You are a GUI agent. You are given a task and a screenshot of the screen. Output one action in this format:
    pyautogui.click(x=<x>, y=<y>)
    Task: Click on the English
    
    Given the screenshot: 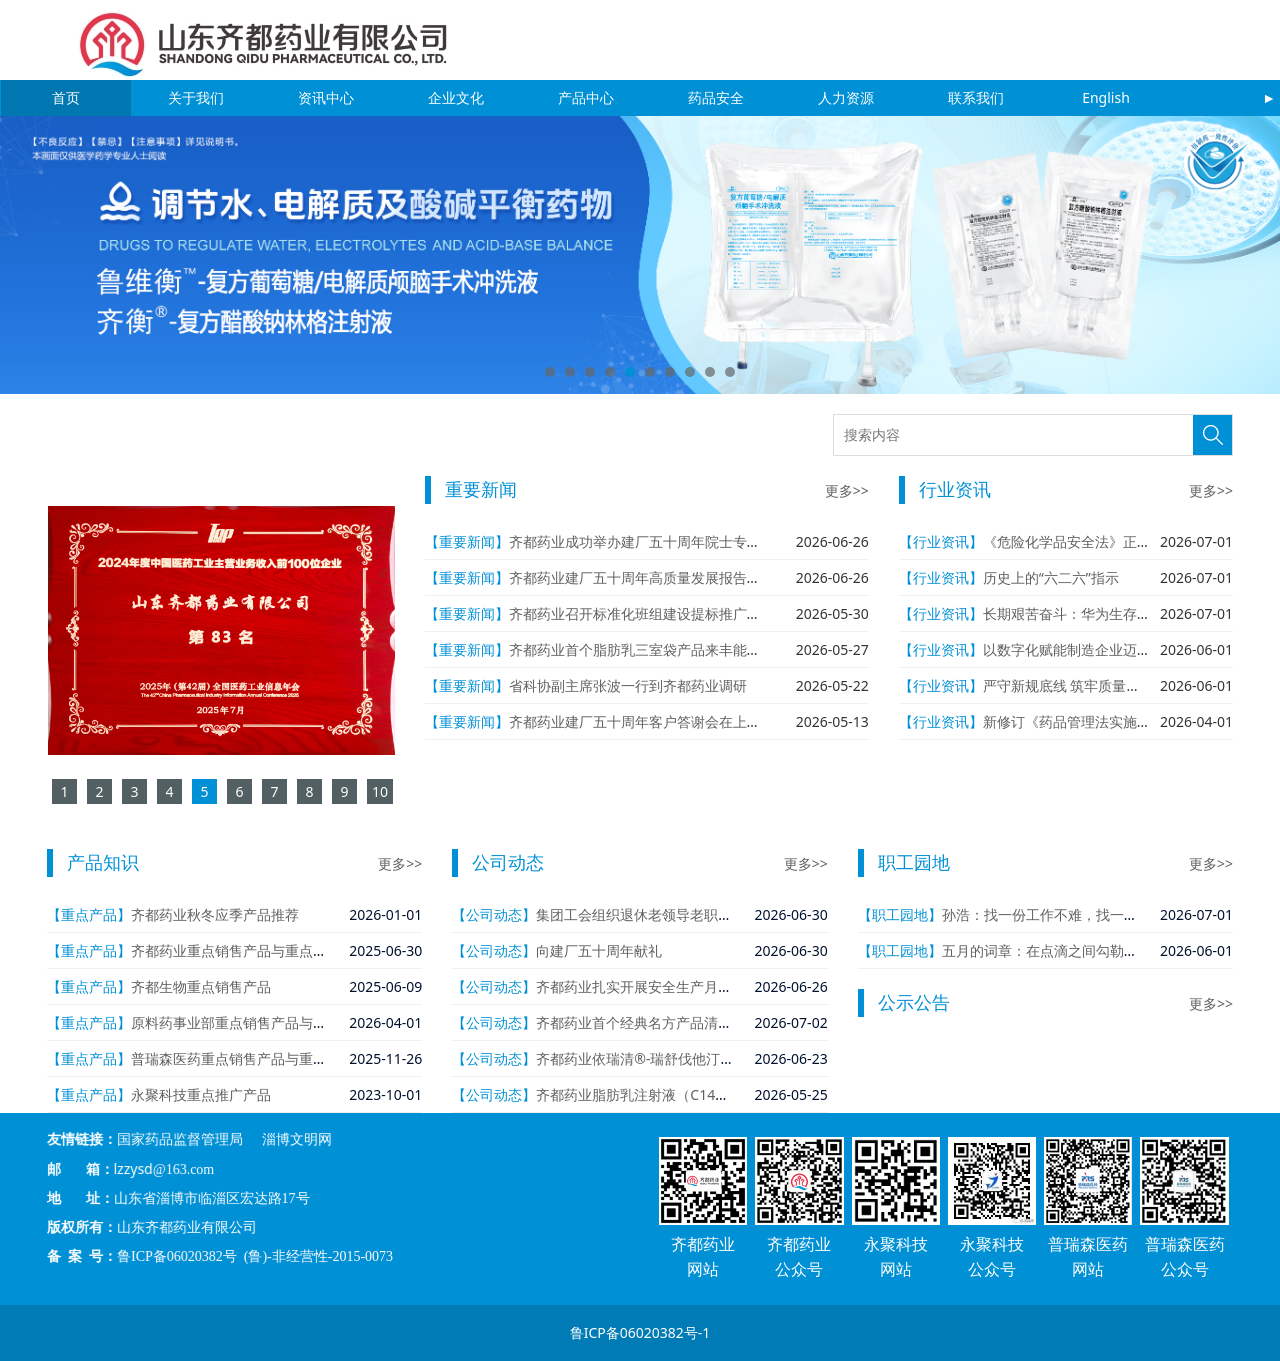 What is the action you would take?
    pyautogui.click(x=1106, y=97)
    